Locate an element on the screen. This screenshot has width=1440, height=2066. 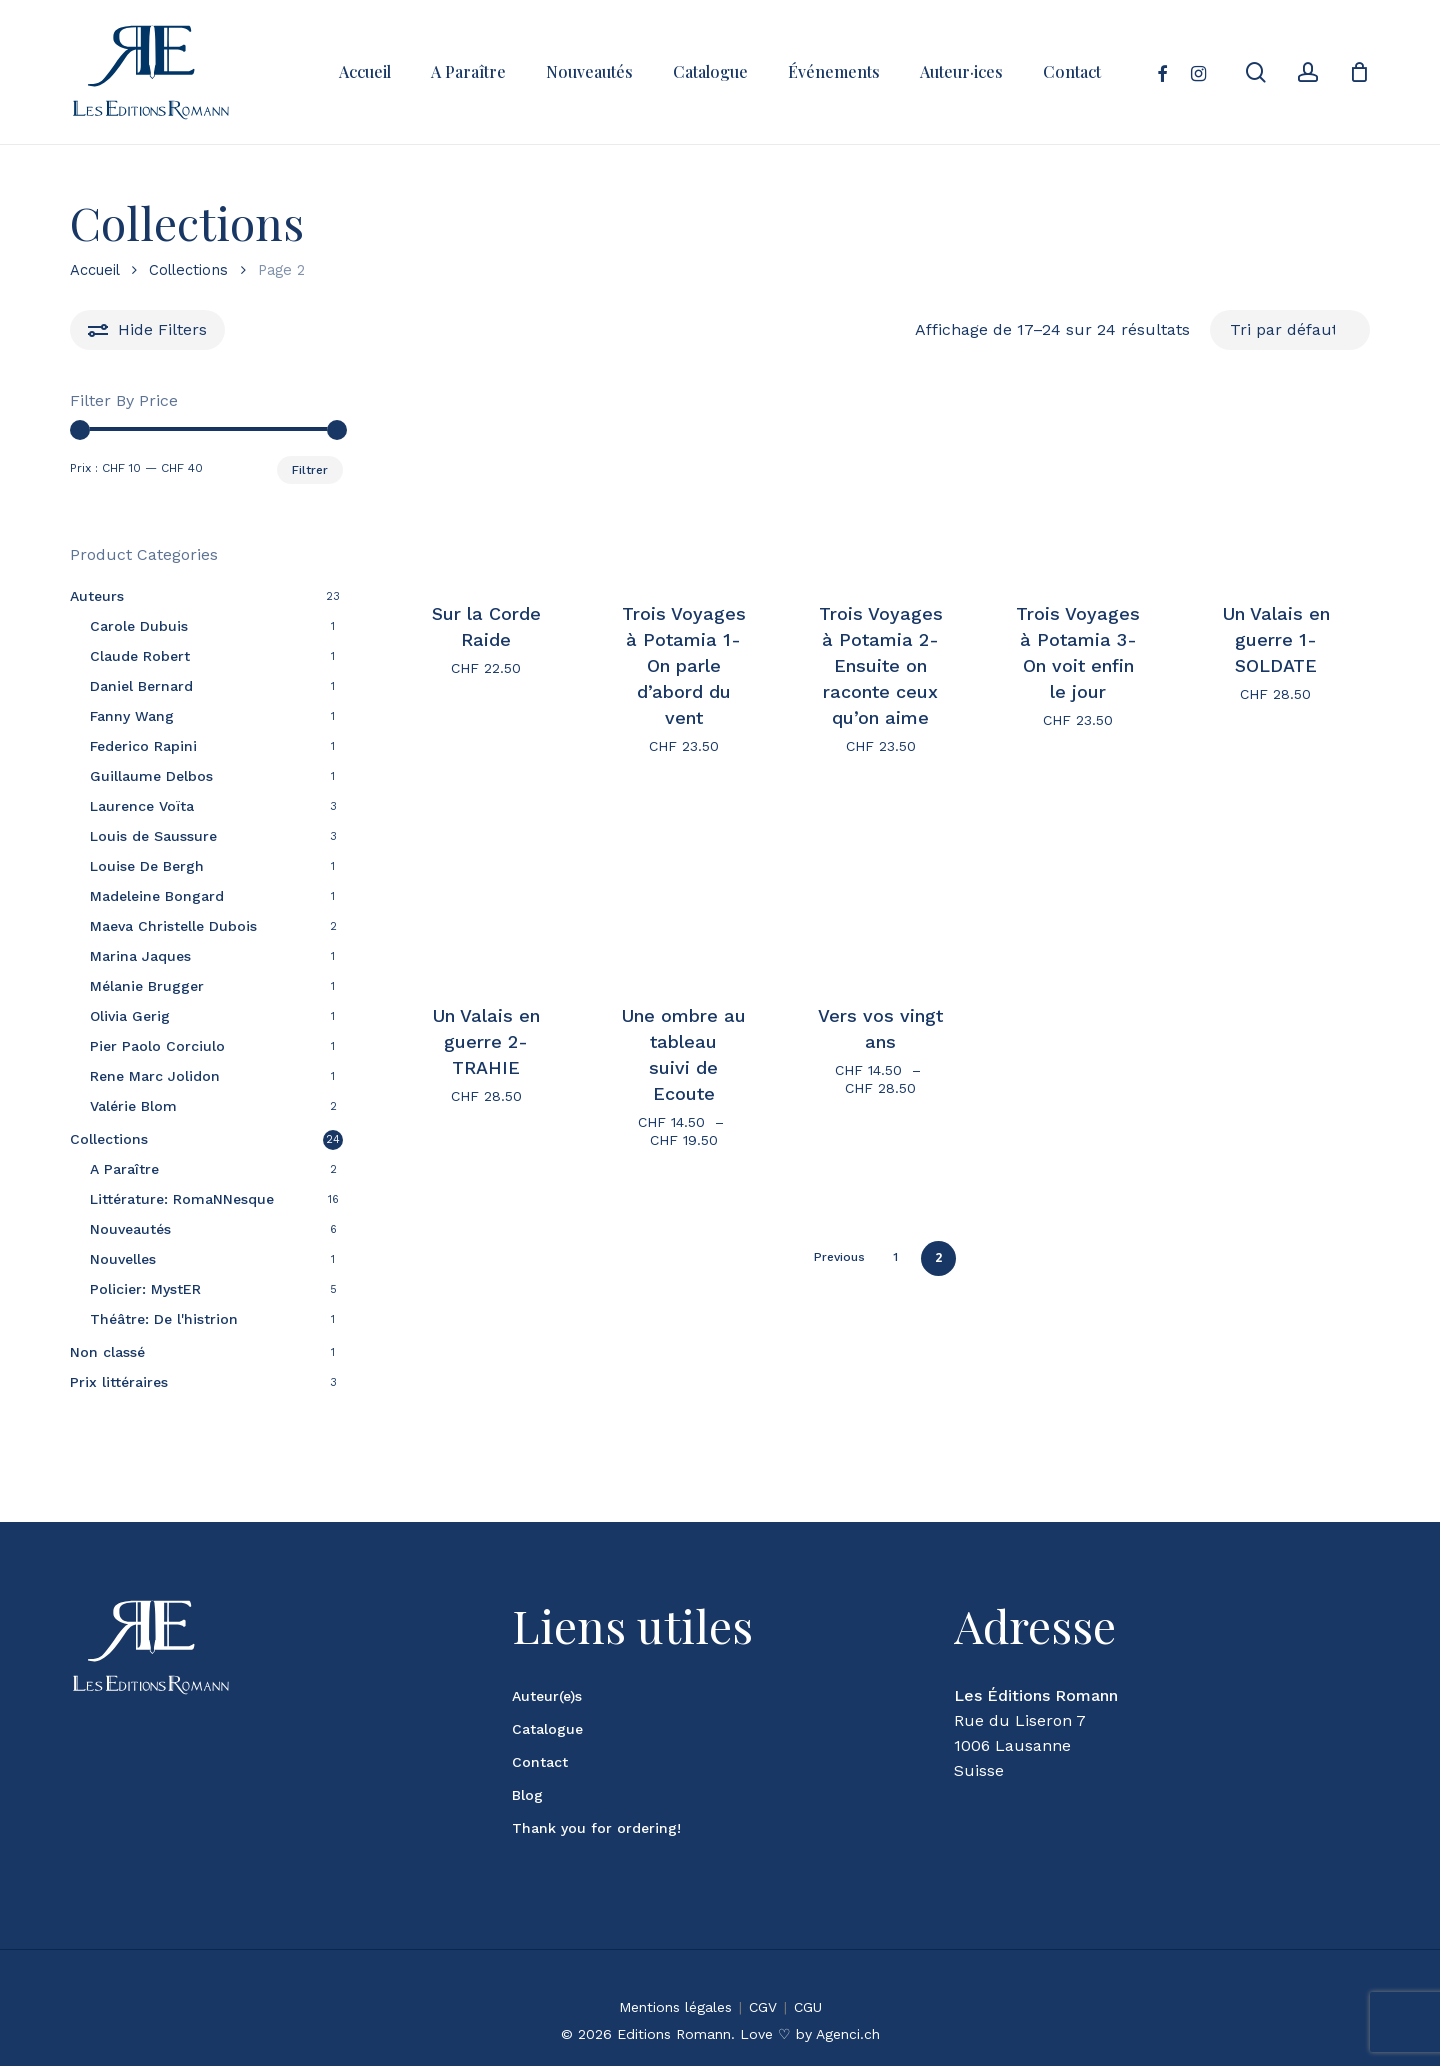
Louis de Saussure is located at coordinates (153, 836).